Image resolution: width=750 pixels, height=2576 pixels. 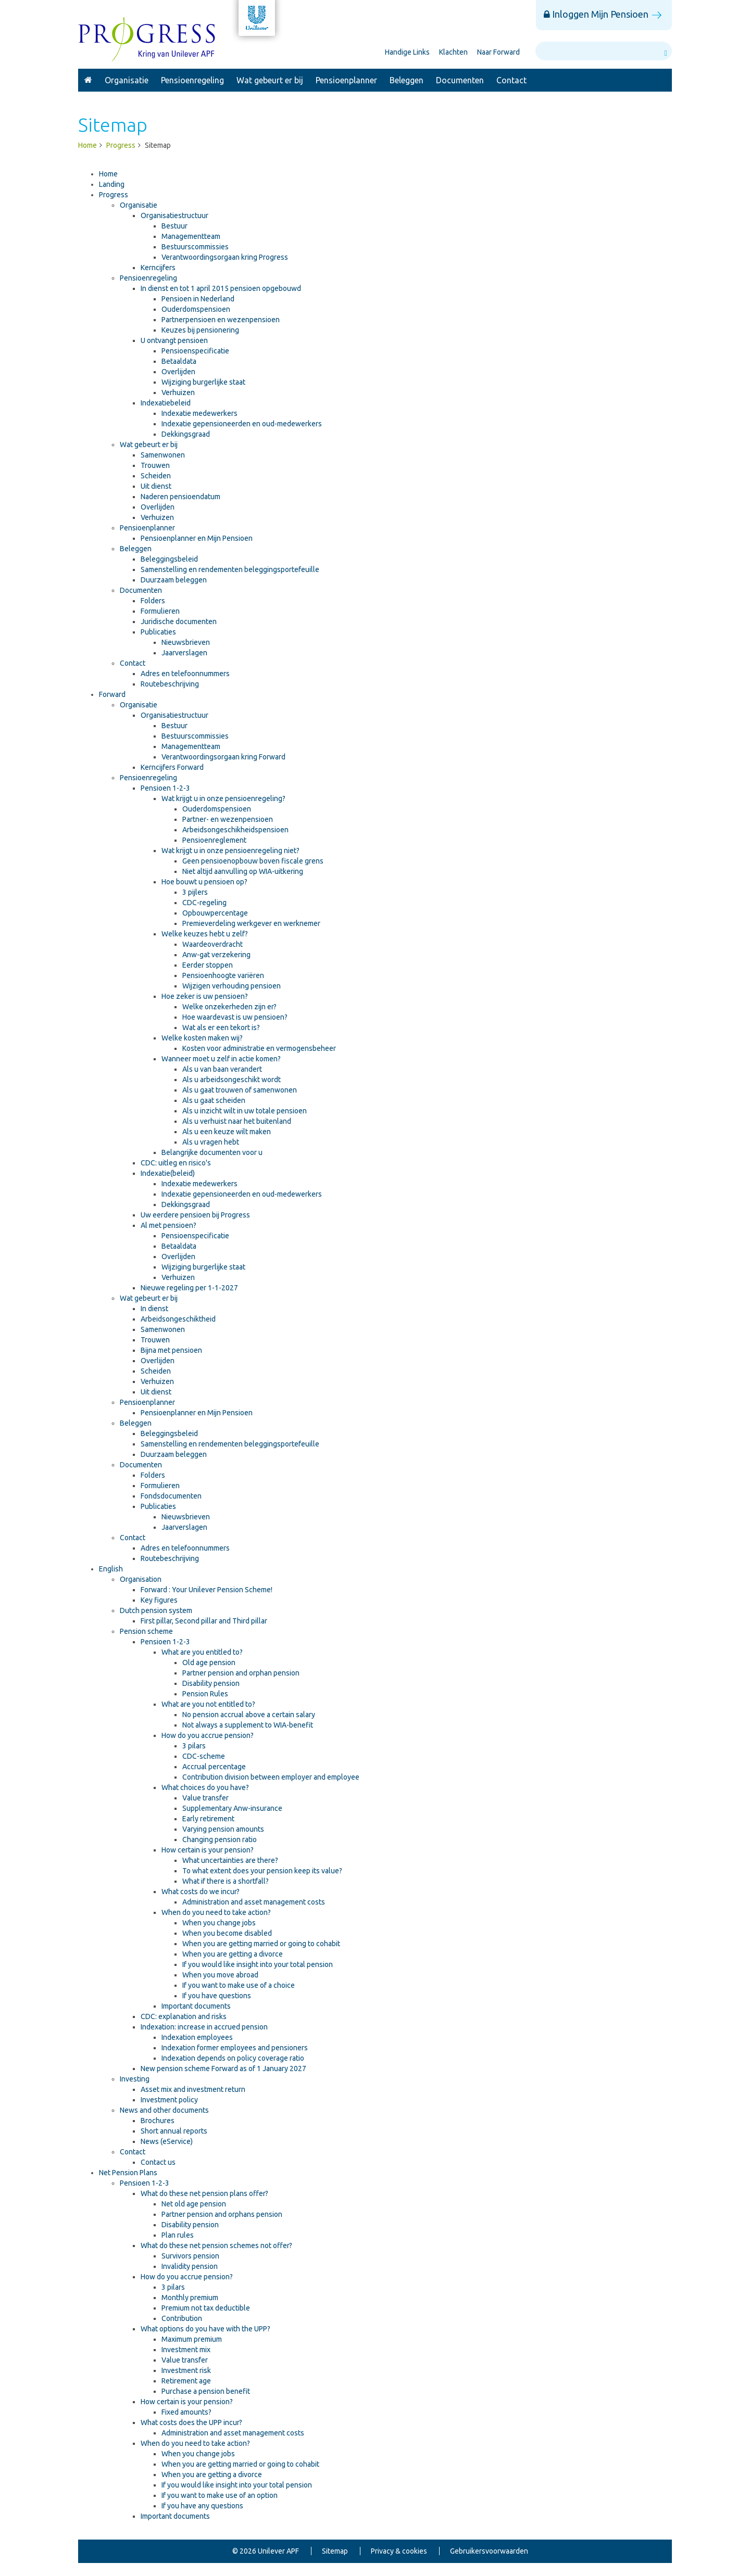 I want to click on U ontvangt pensioen, so click(x=174, y=340).